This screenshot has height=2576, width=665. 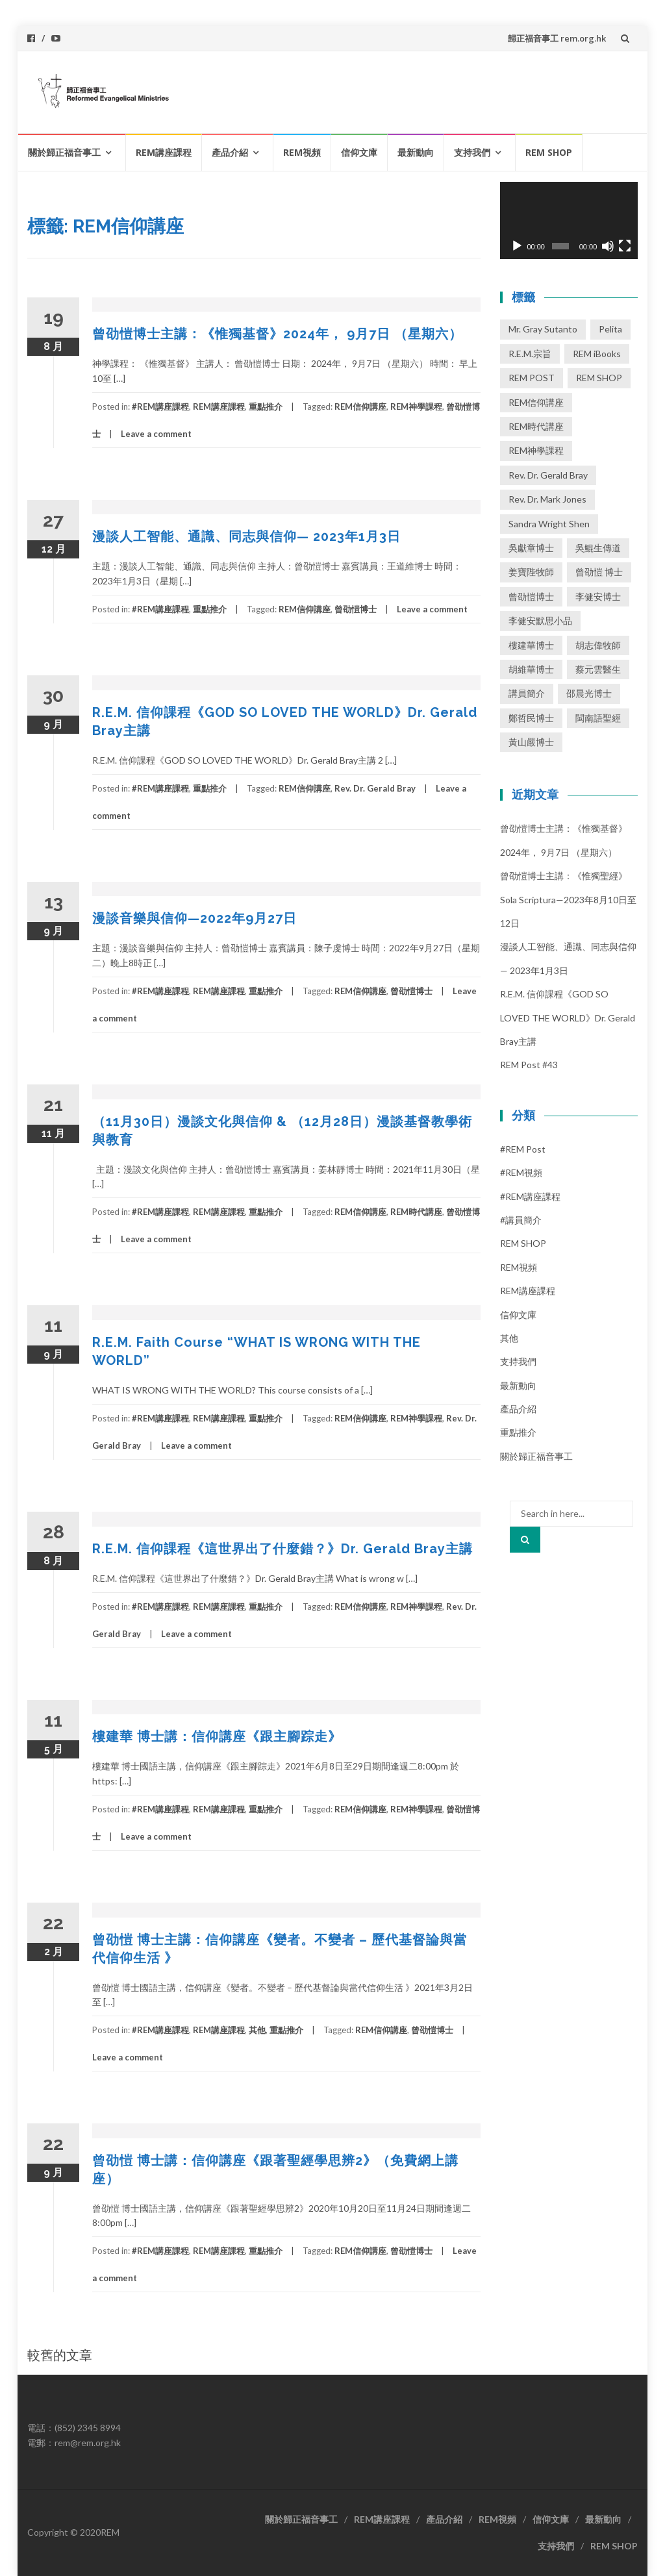 What do you see at coordinates (529, 1064) in the screenshot?
I see `REM Post #43` at bounding box center [529, 1064].